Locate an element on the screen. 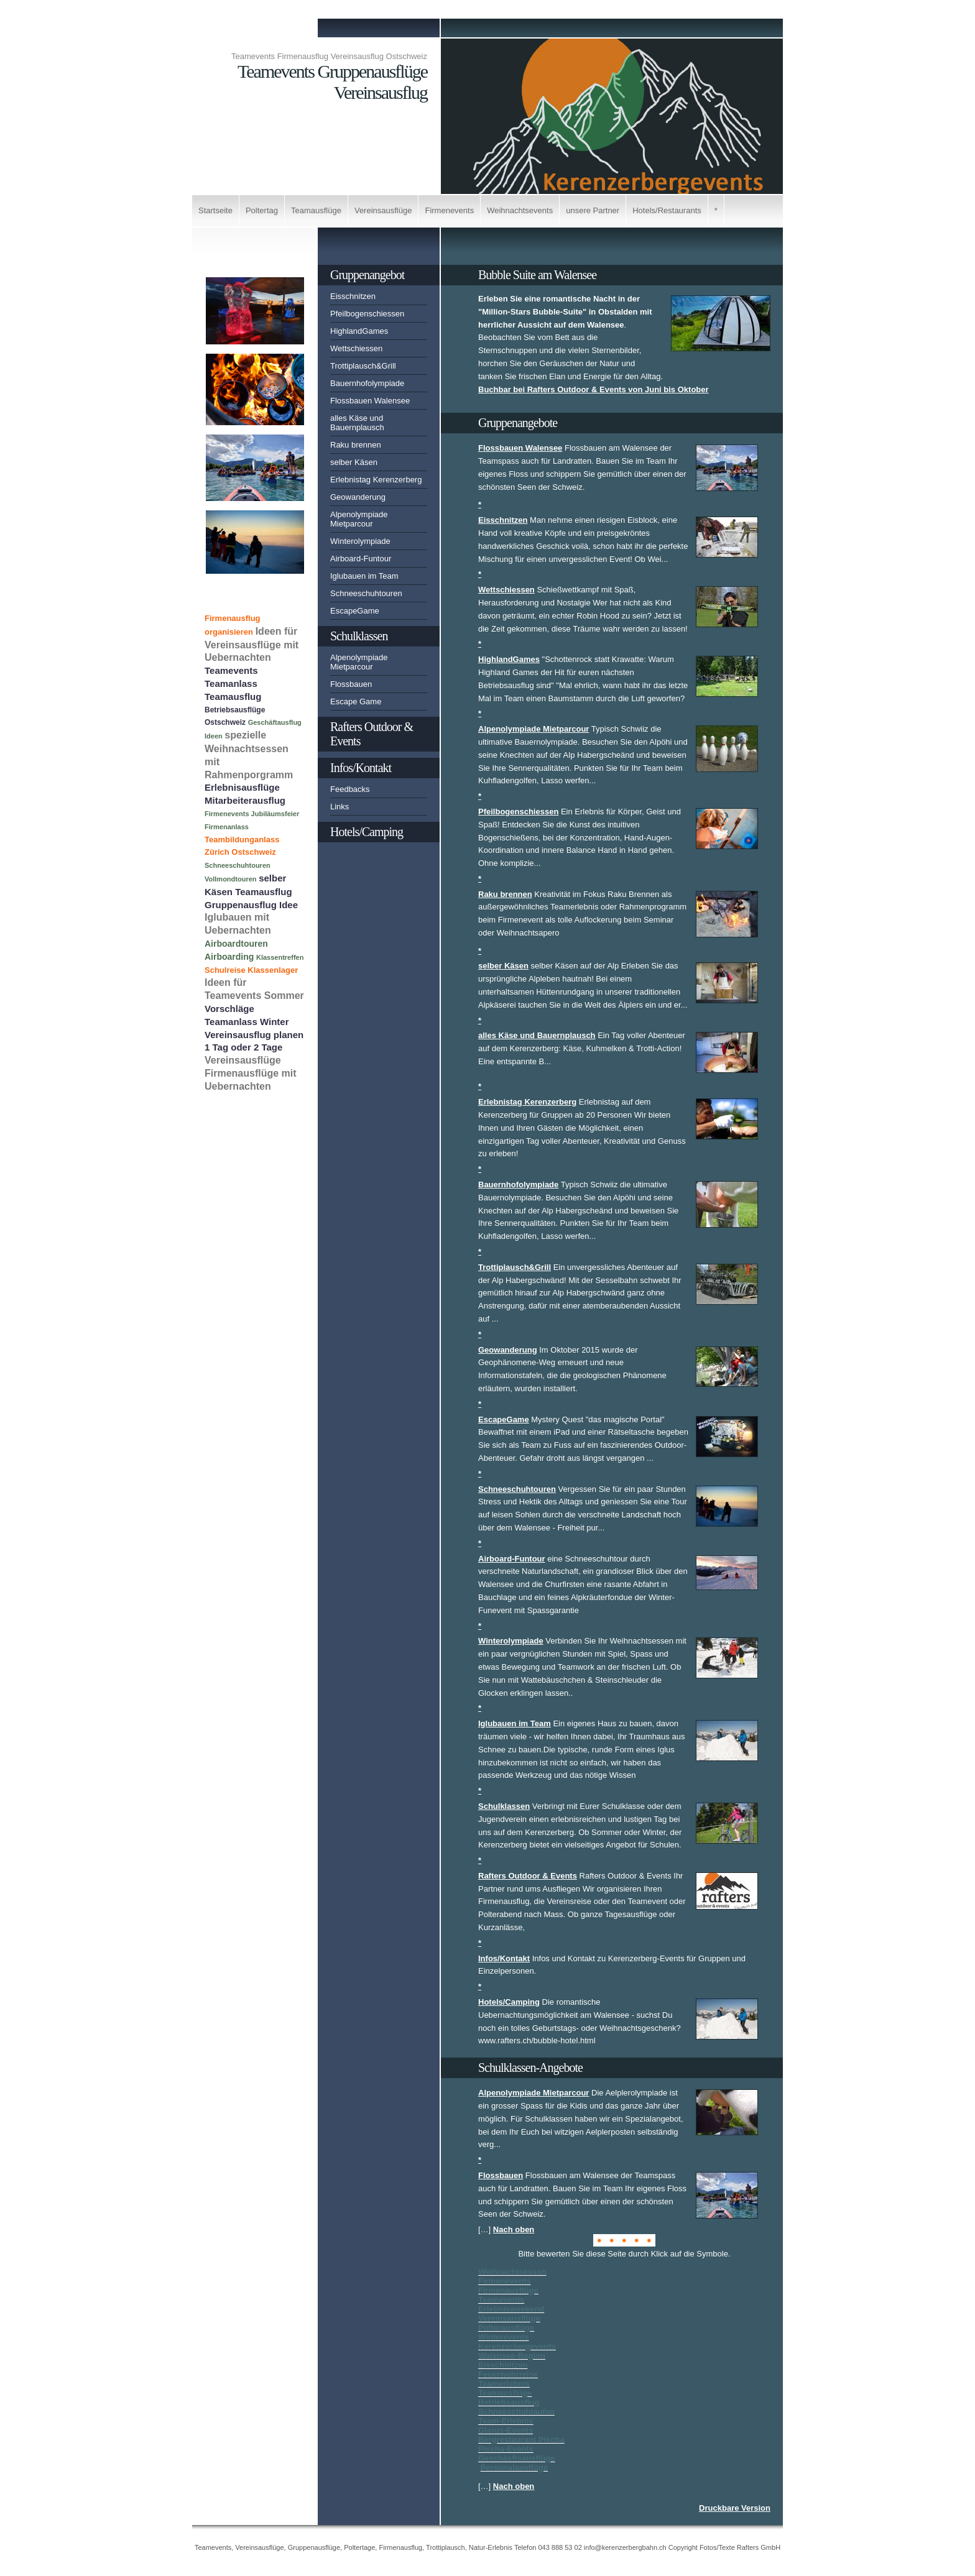 This screenshot has width=975, height=2576. Pfeilbogenschiessen is located at coordinates (367, 313).